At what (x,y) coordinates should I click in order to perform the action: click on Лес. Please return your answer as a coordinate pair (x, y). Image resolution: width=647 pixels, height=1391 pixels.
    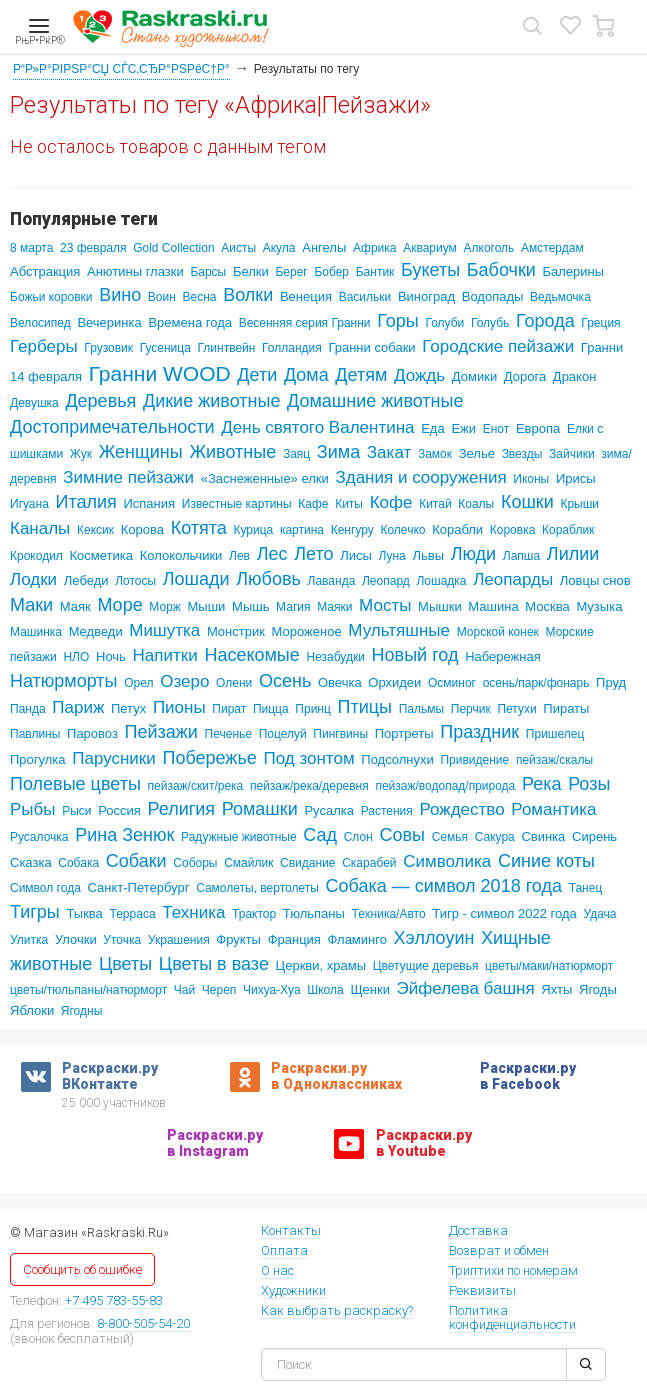
    Looking at the image, I should click on (272, 554).